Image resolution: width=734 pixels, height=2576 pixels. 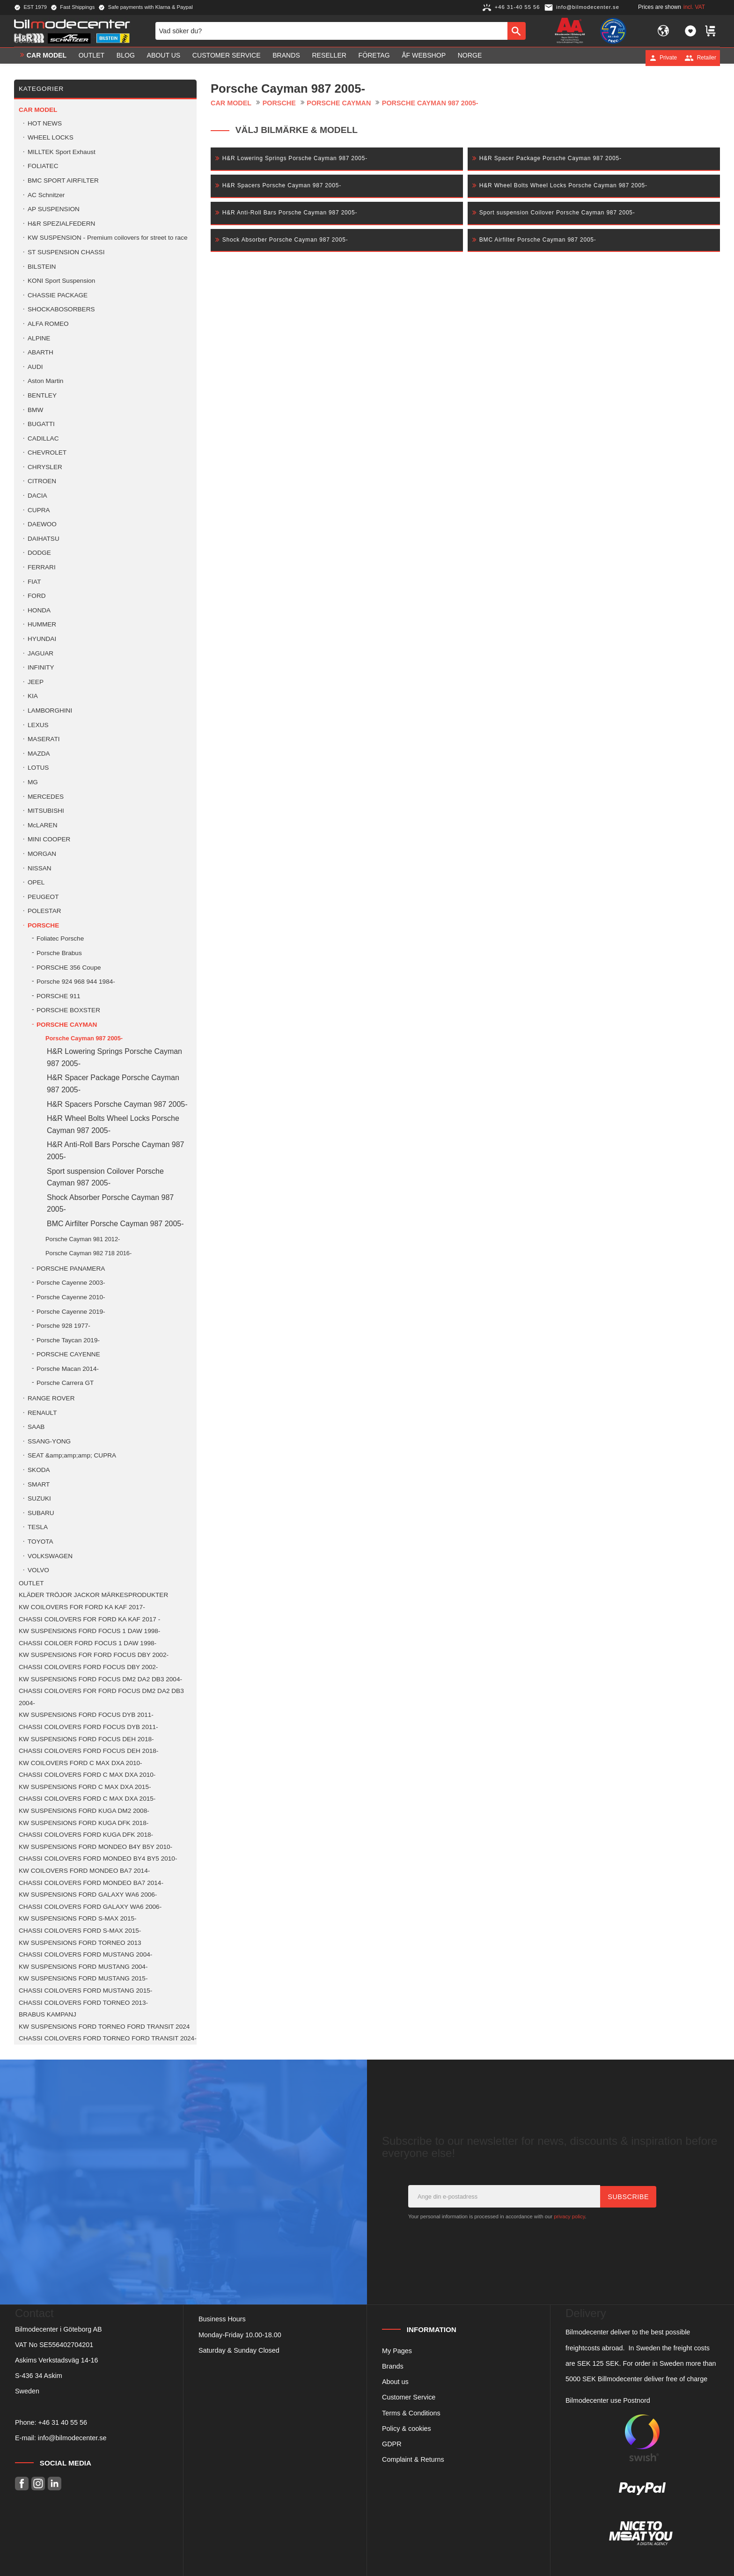 I want to click on SUZUKI [menuitem], so click(x=39, y=1498).